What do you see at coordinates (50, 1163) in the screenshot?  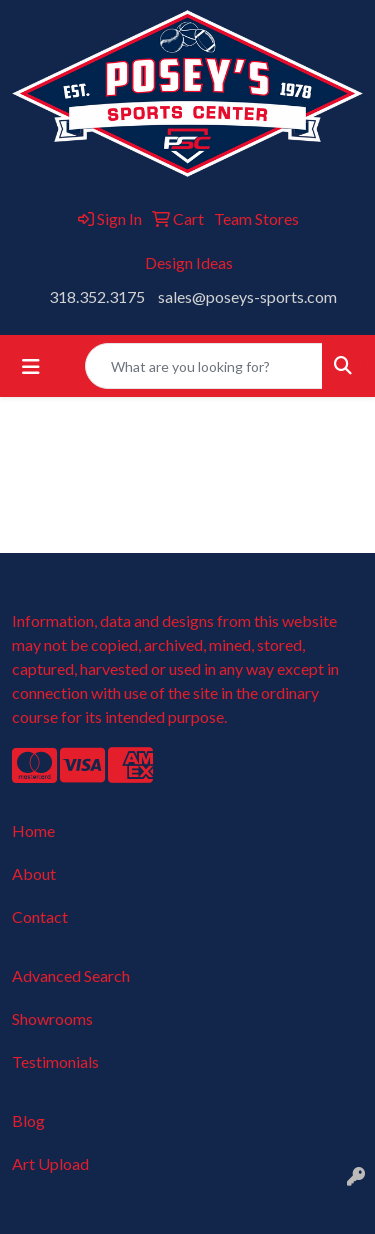 I see `Art Upload` at bounding box center [50, 1163].